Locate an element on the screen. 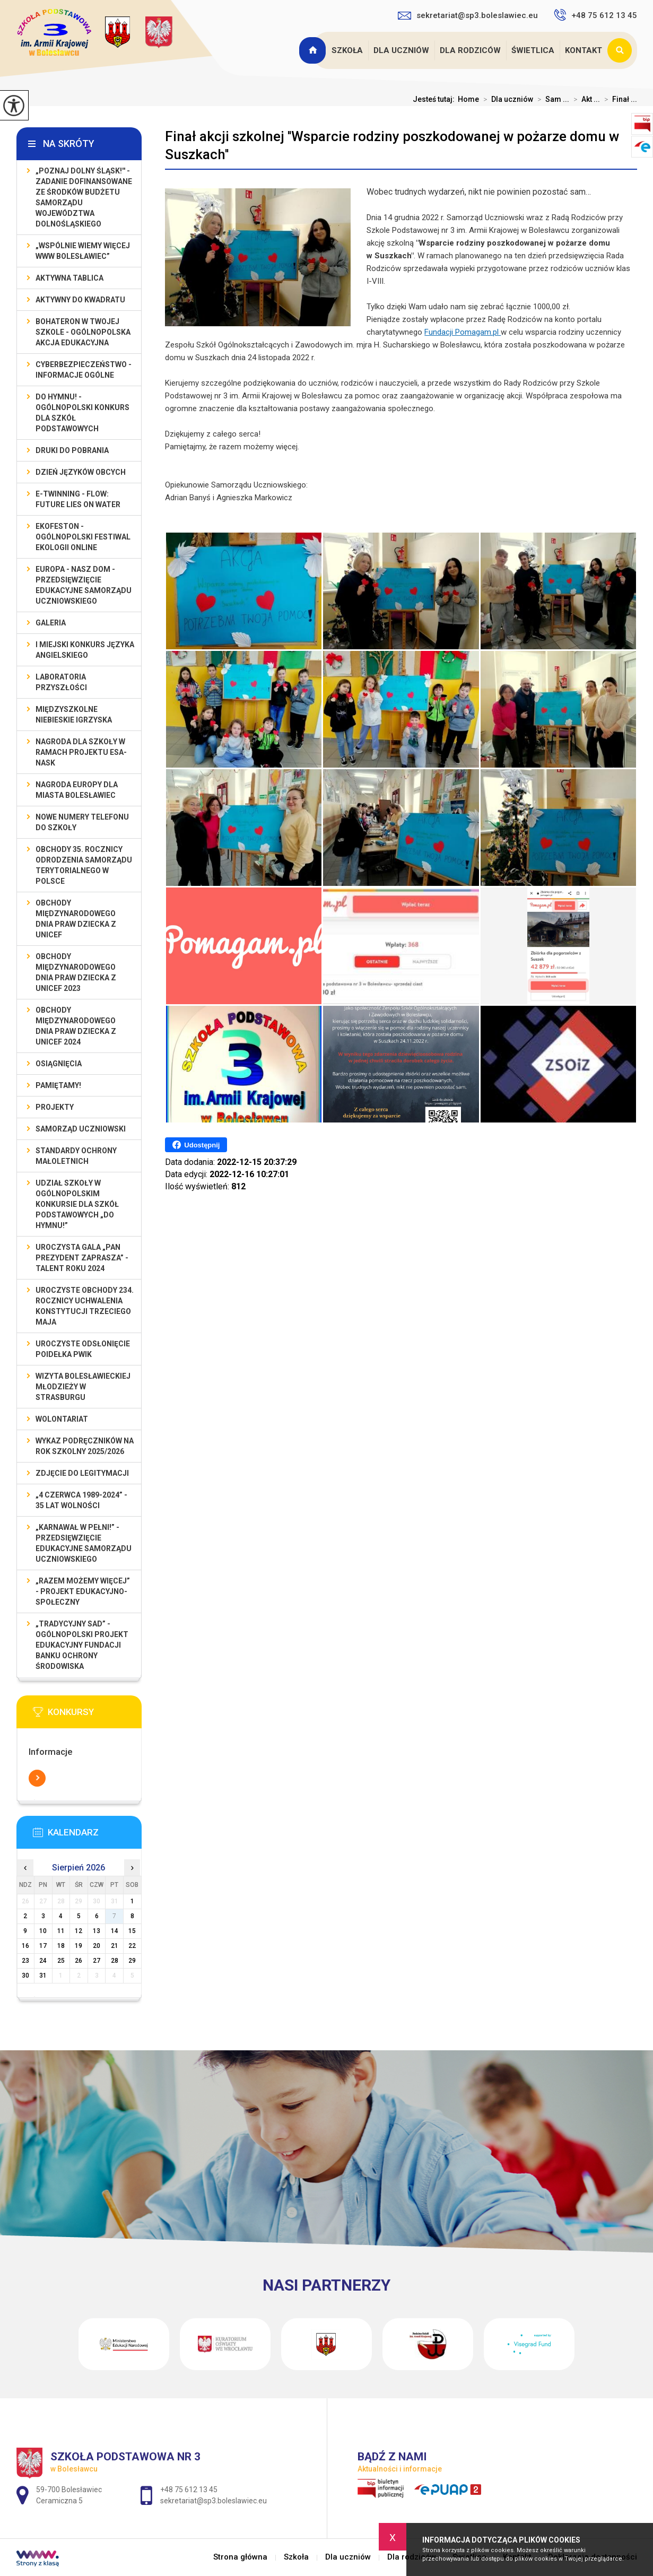 The height and width of the screenshot is (2576, 653). 25 is located at coordinates (61, 1960).